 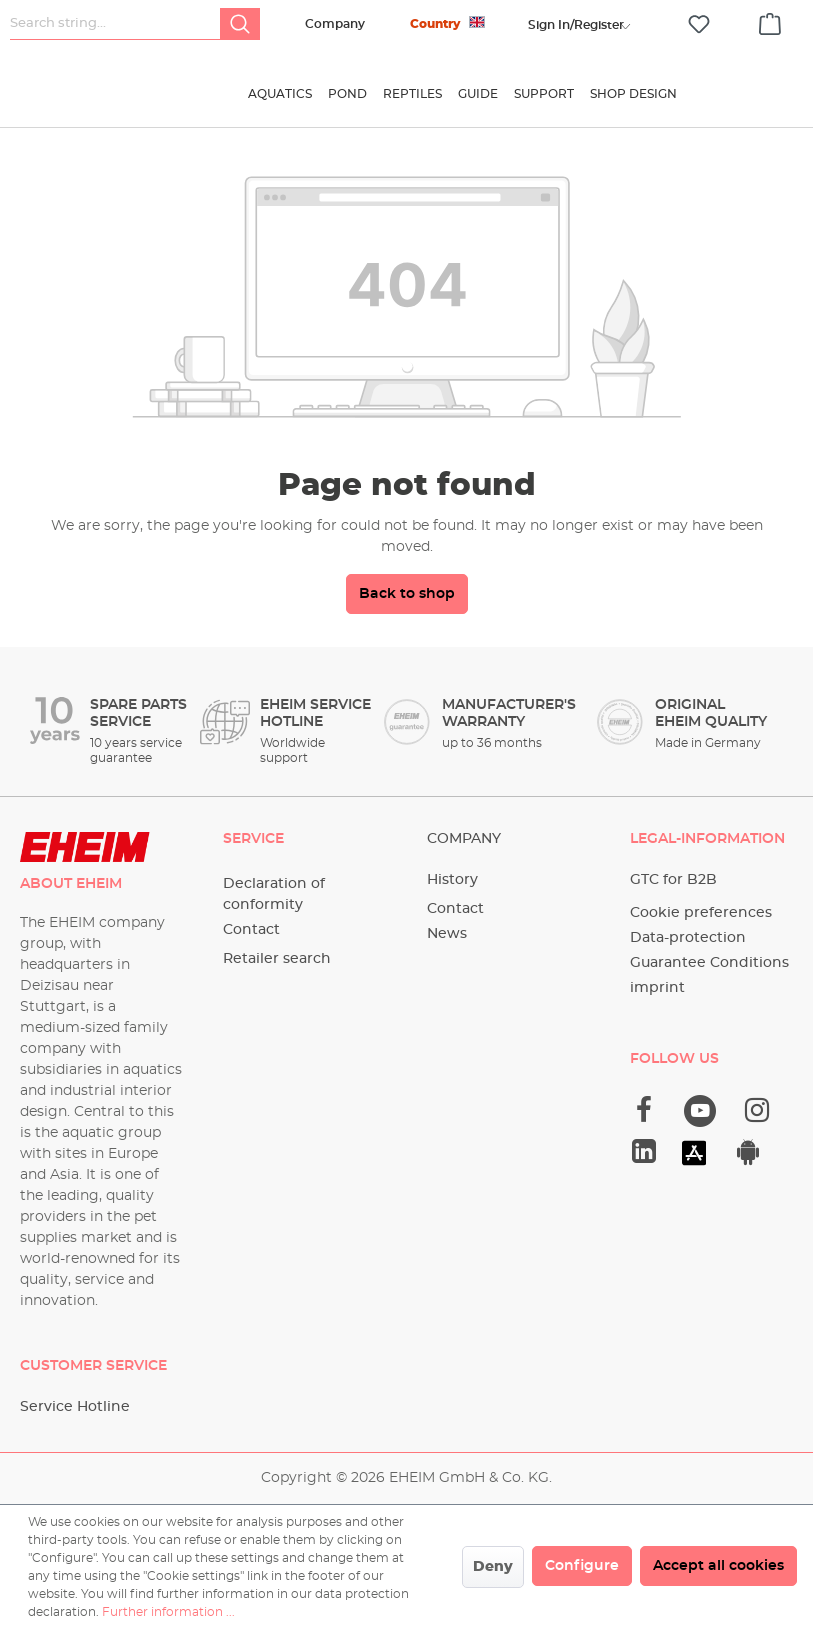 I want to click on Back to shop, so click(x=407, y=607).